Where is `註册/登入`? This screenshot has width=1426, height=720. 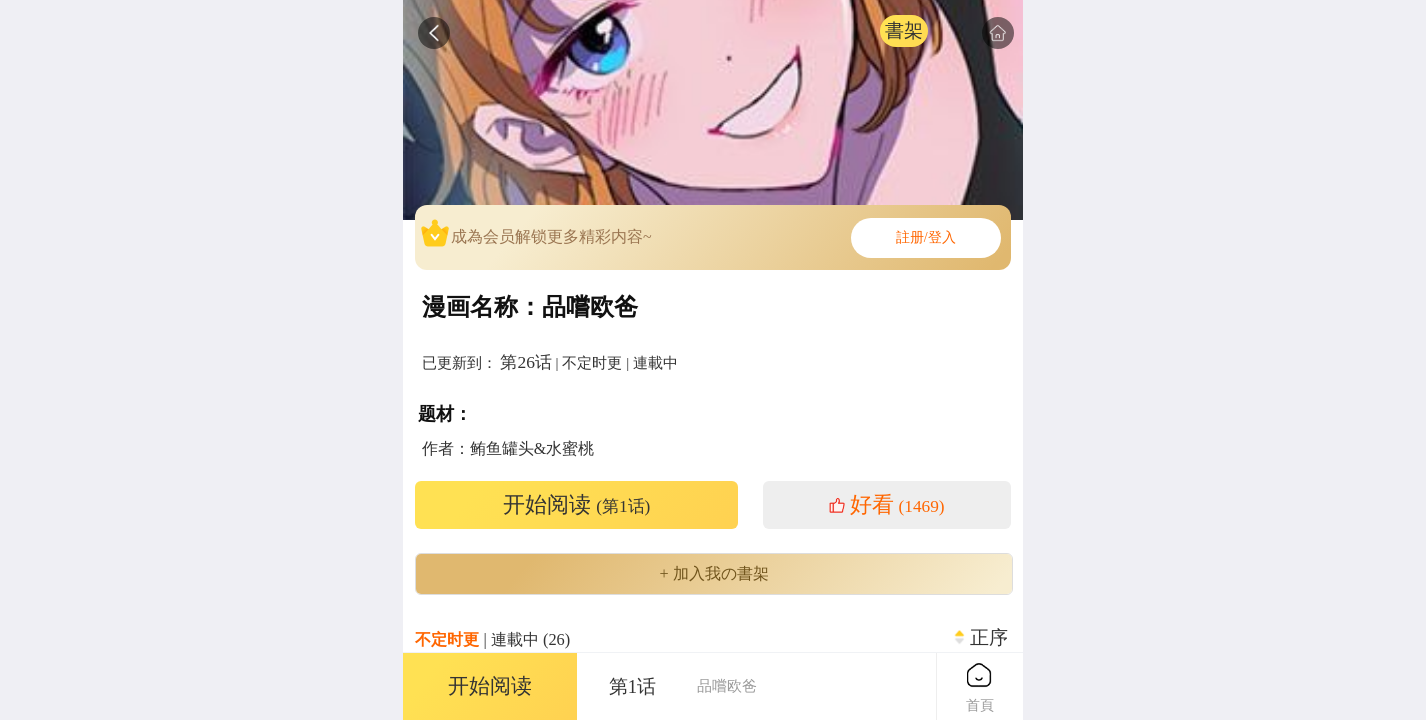 註册/登入 is located at coordinates (926, 237).